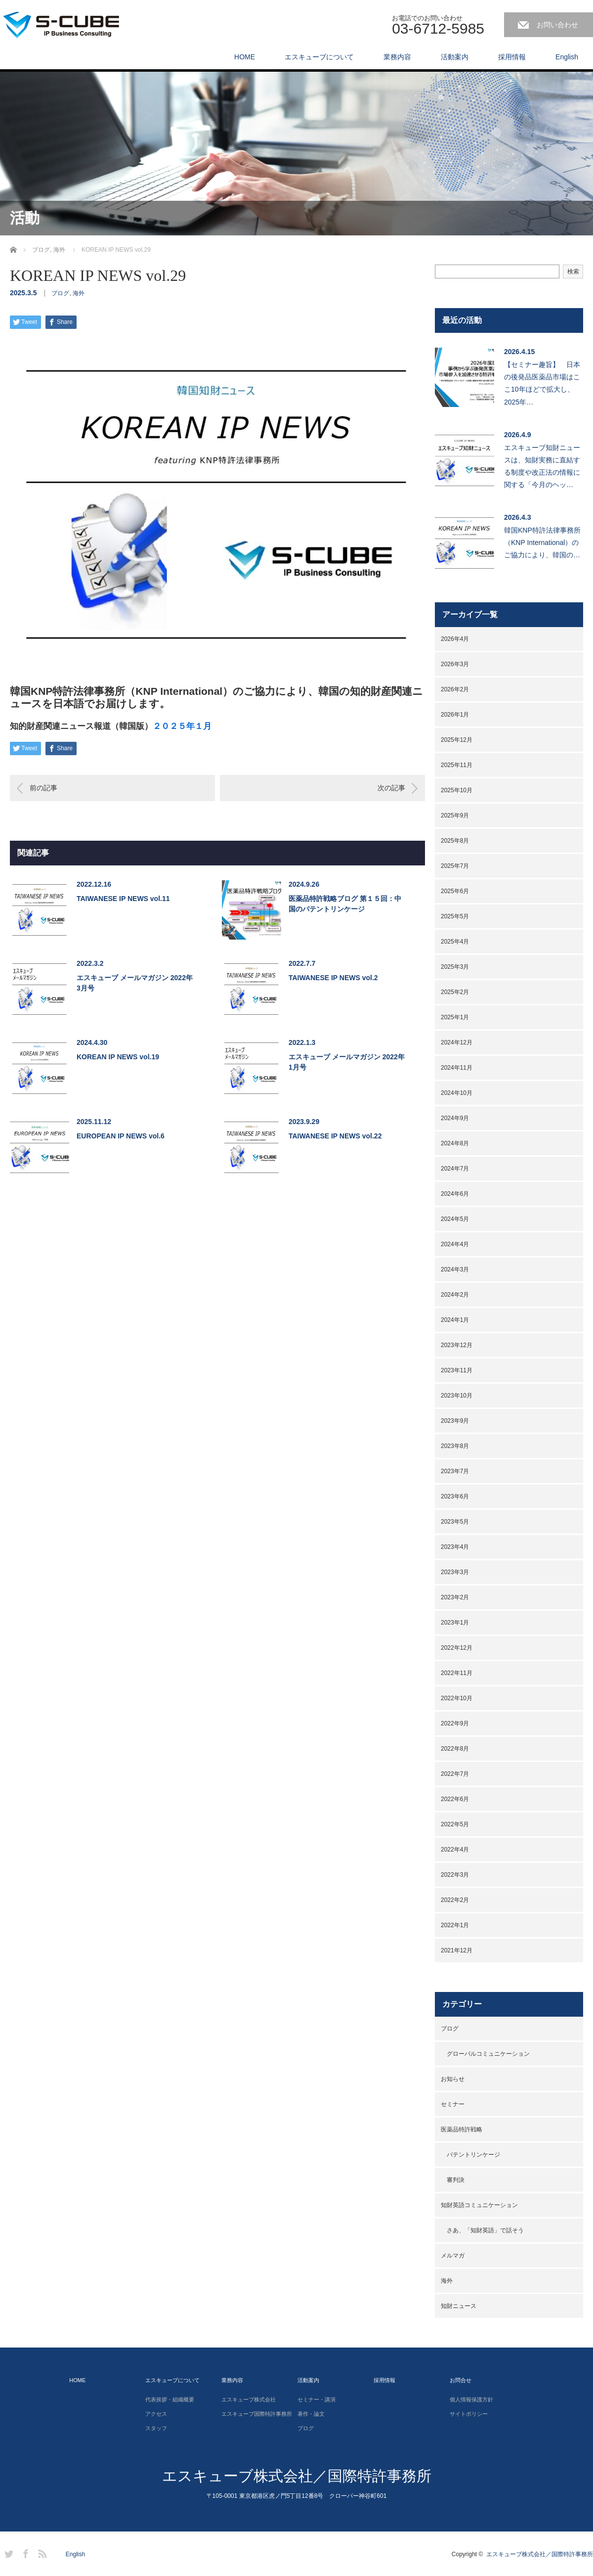 The image size is (593, 2576). I want to click on 2022年5月, so click(455, 1824).